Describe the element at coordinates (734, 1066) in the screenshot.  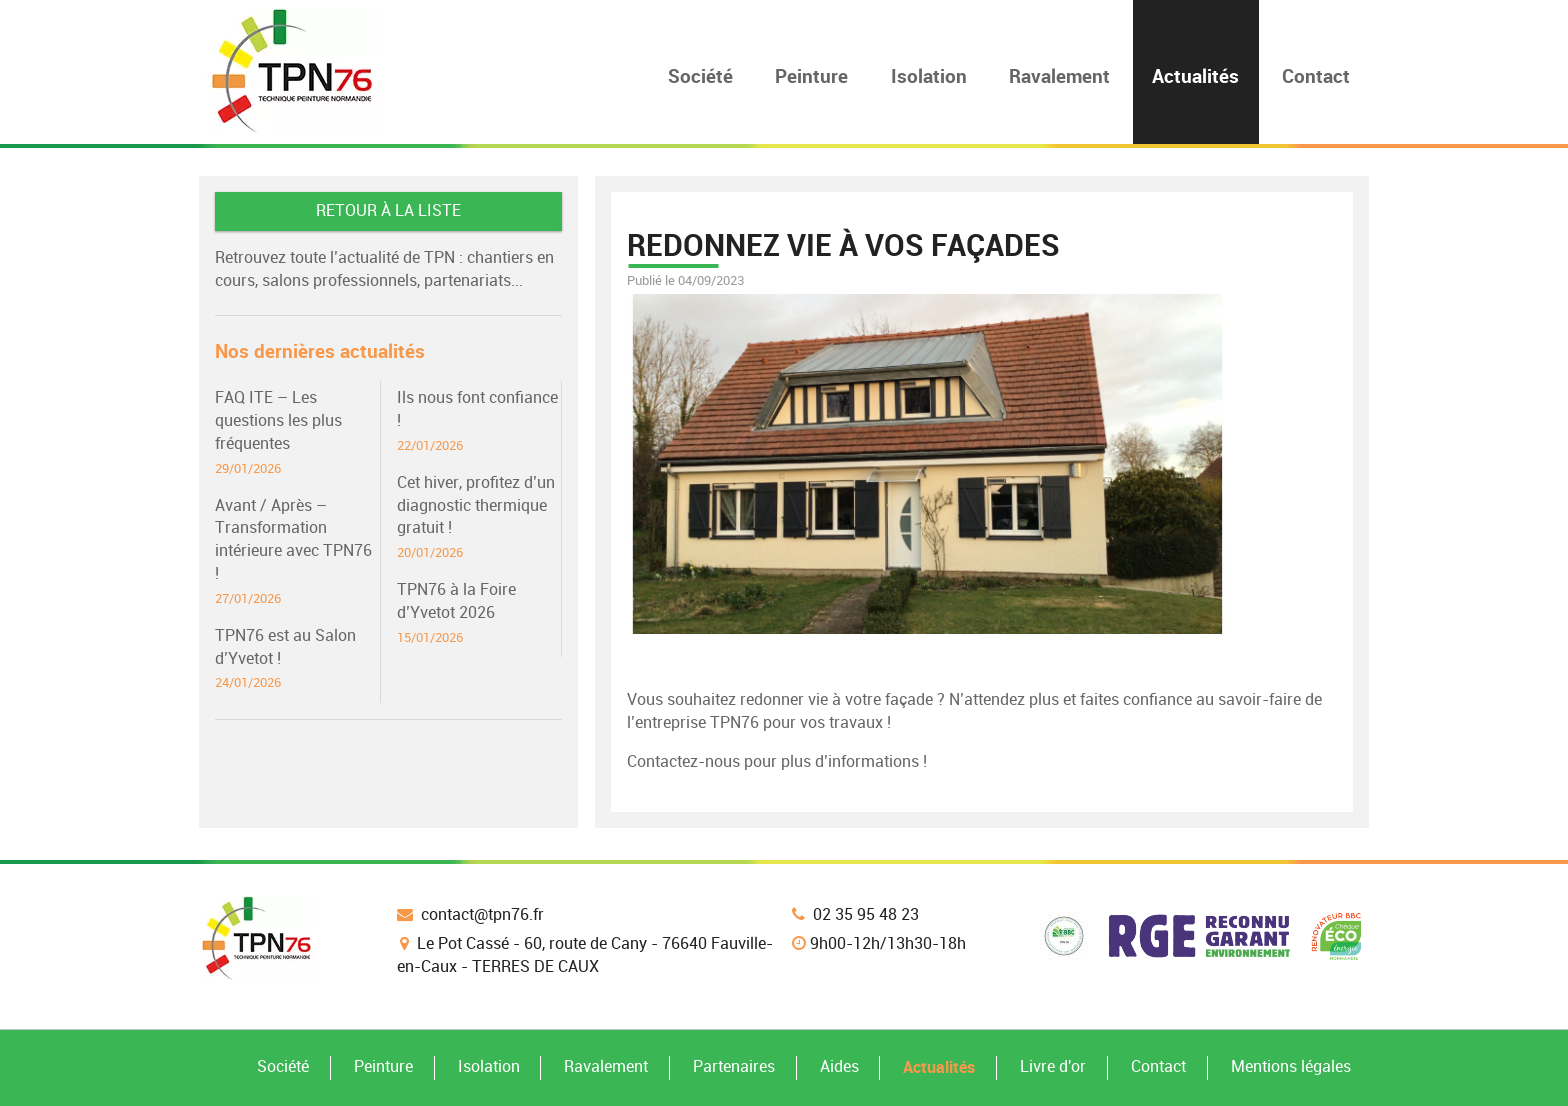
I see `Partenaires` at that location.